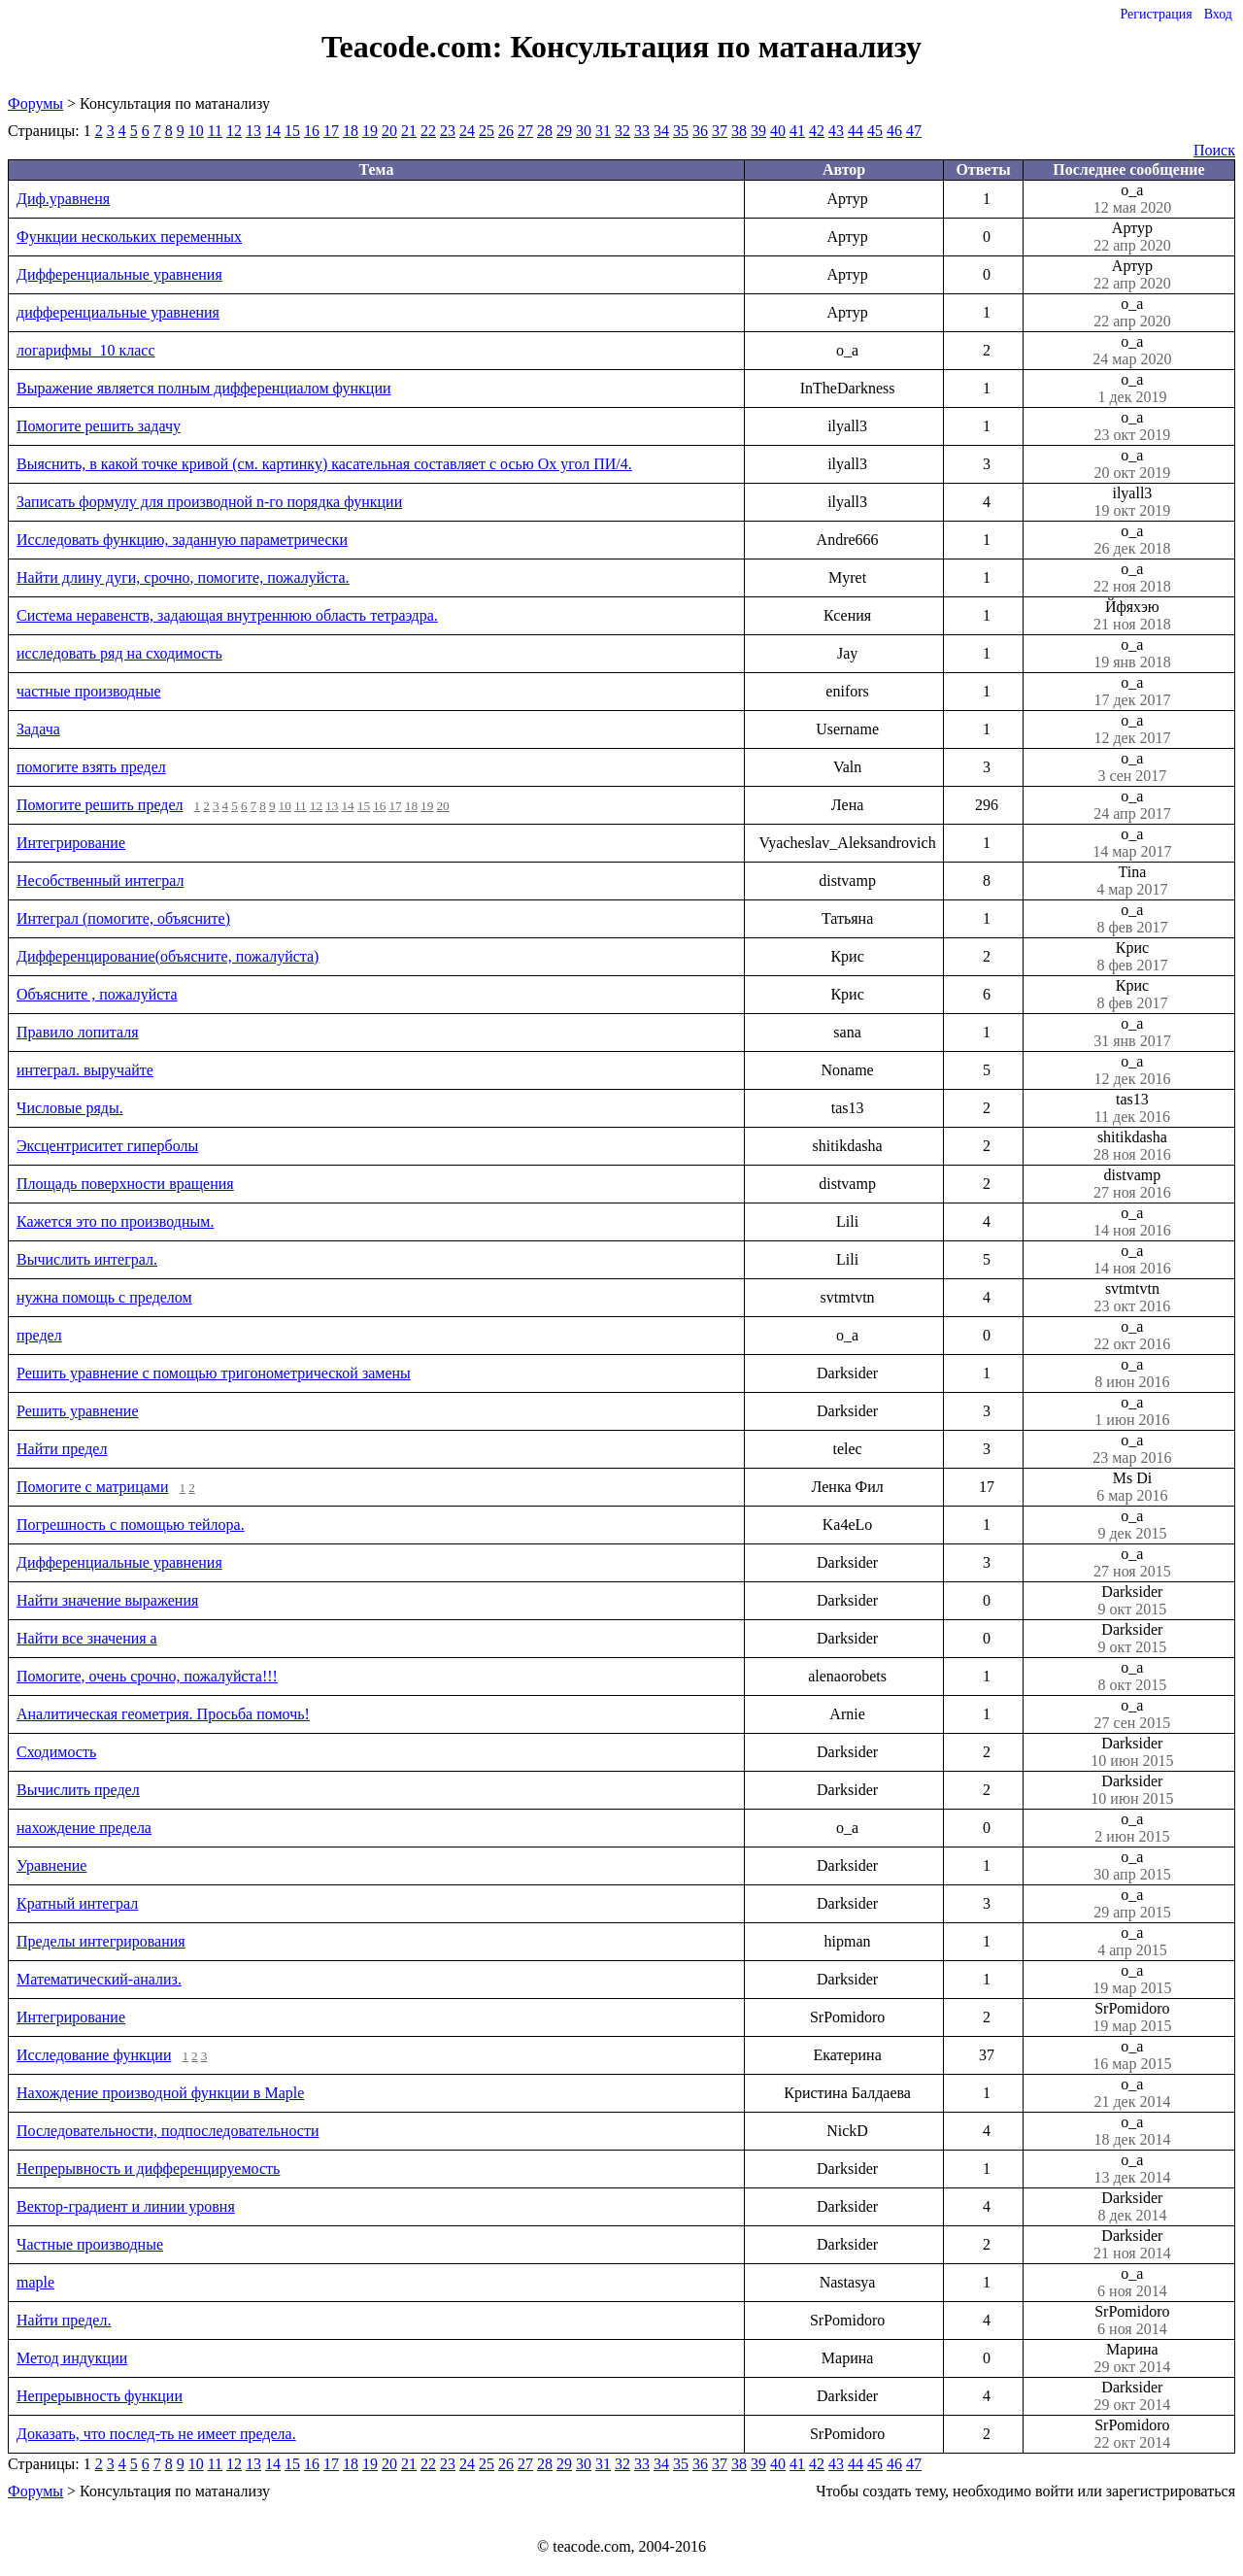 Image resolution: width=1243 pixels, height=2576 pixels. What do you see at coordinates (62, 1449) in the screenshot?
I see `Найти предел` at bounding box center [62, 1449].